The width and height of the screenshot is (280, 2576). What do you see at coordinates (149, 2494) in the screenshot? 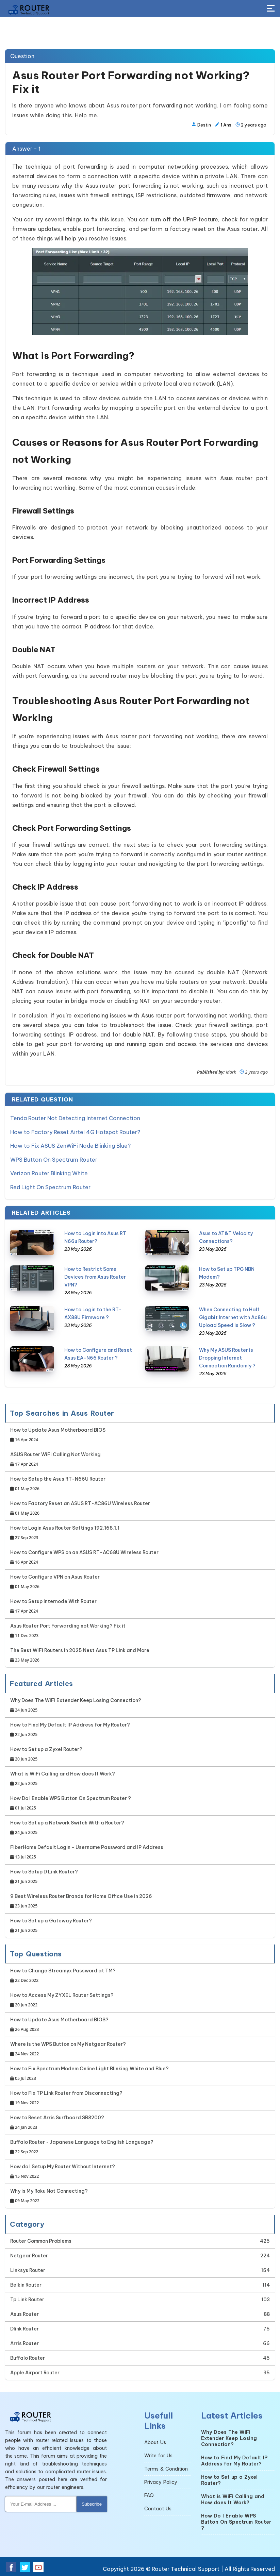
I see `FAQ` at bounding box center [149, 2494].